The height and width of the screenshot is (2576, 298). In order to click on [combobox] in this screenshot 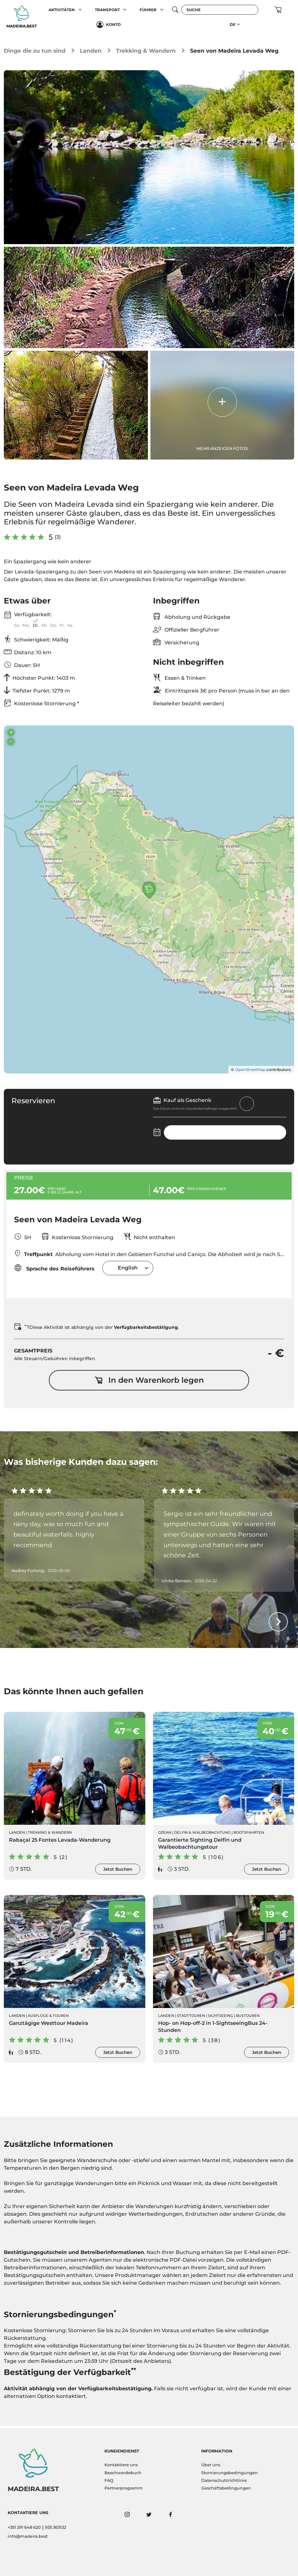, I will do `click(127, 1269)`.